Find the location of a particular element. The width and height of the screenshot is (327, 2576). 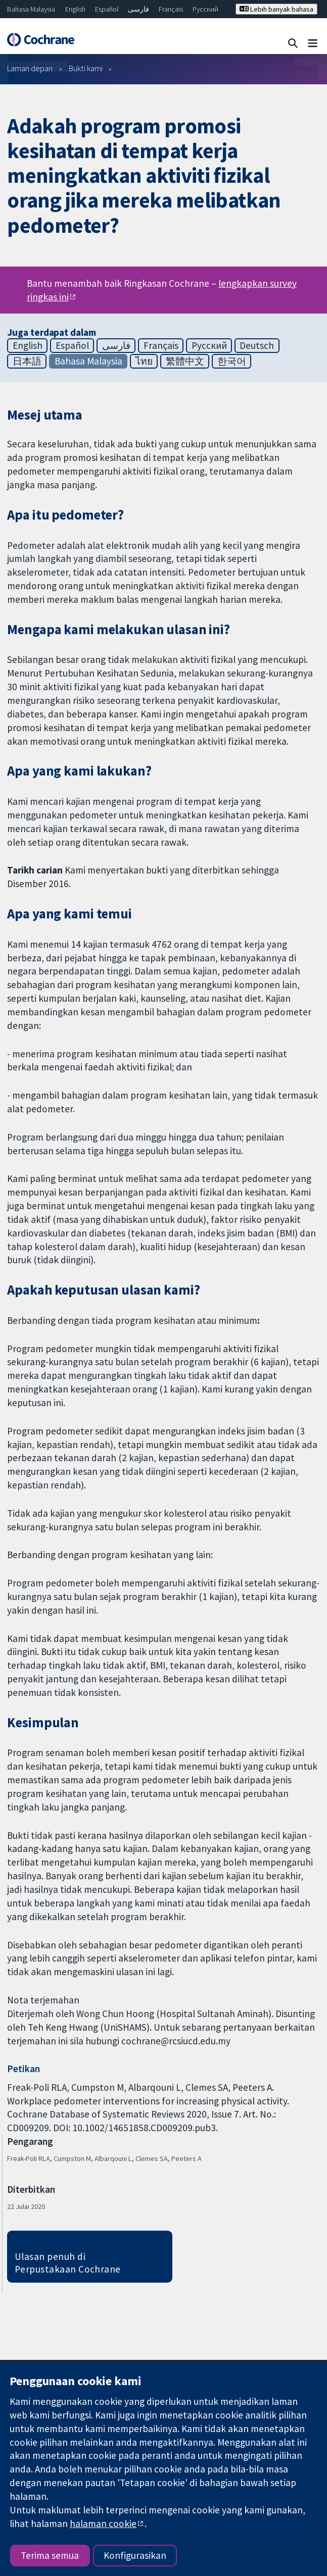

한국어 is located at coordinates (231, 361).